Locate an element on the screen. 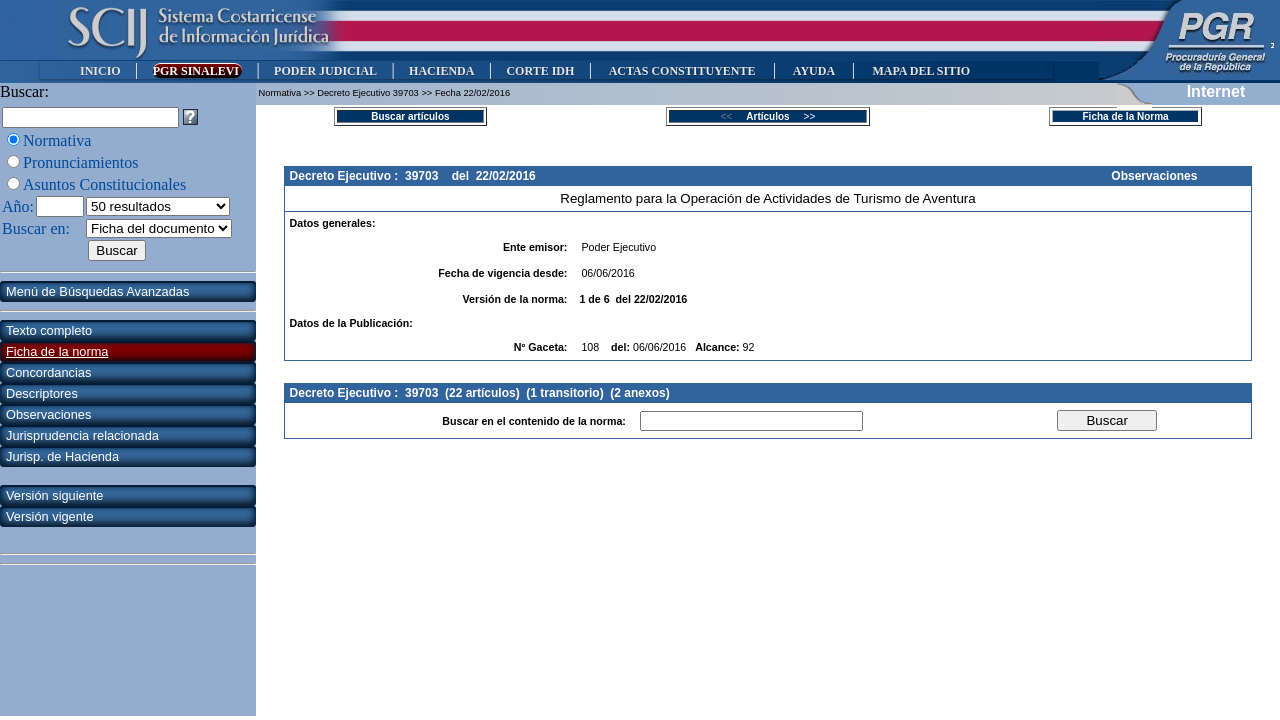  Pronunciamientos is located at coordinates (81, 162).